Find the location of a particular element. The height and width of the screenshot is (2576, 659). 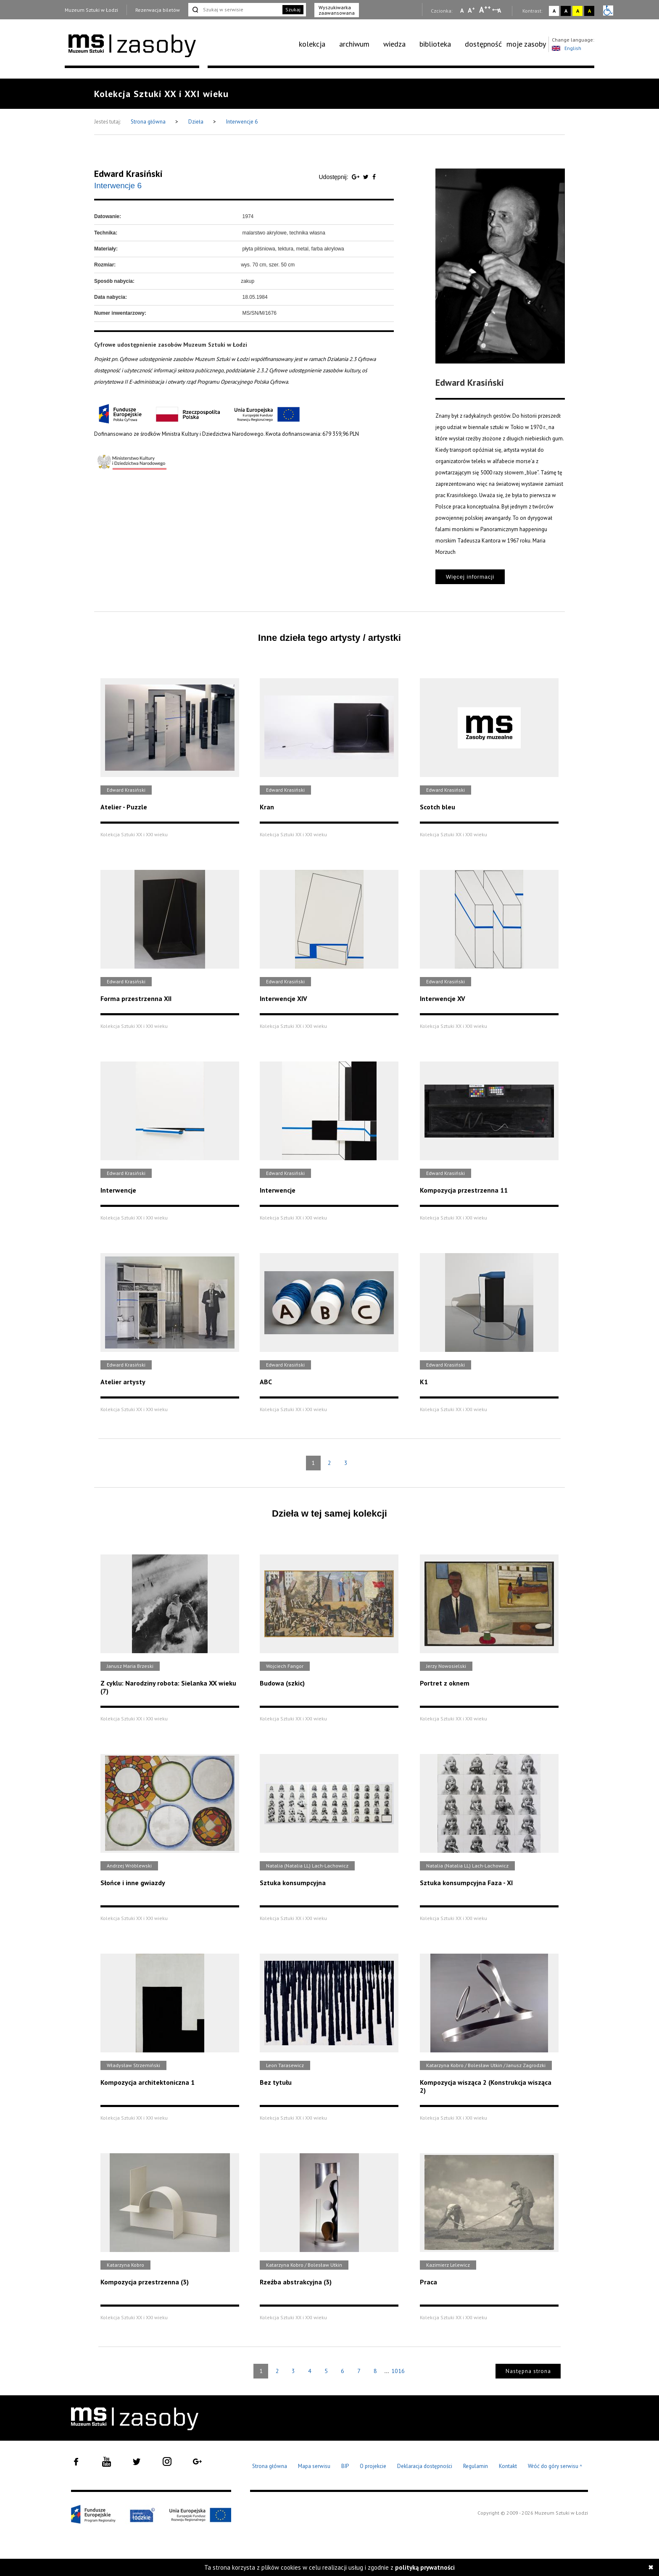

[Szukaj w serwisie] is located at coordinates (234, 9).